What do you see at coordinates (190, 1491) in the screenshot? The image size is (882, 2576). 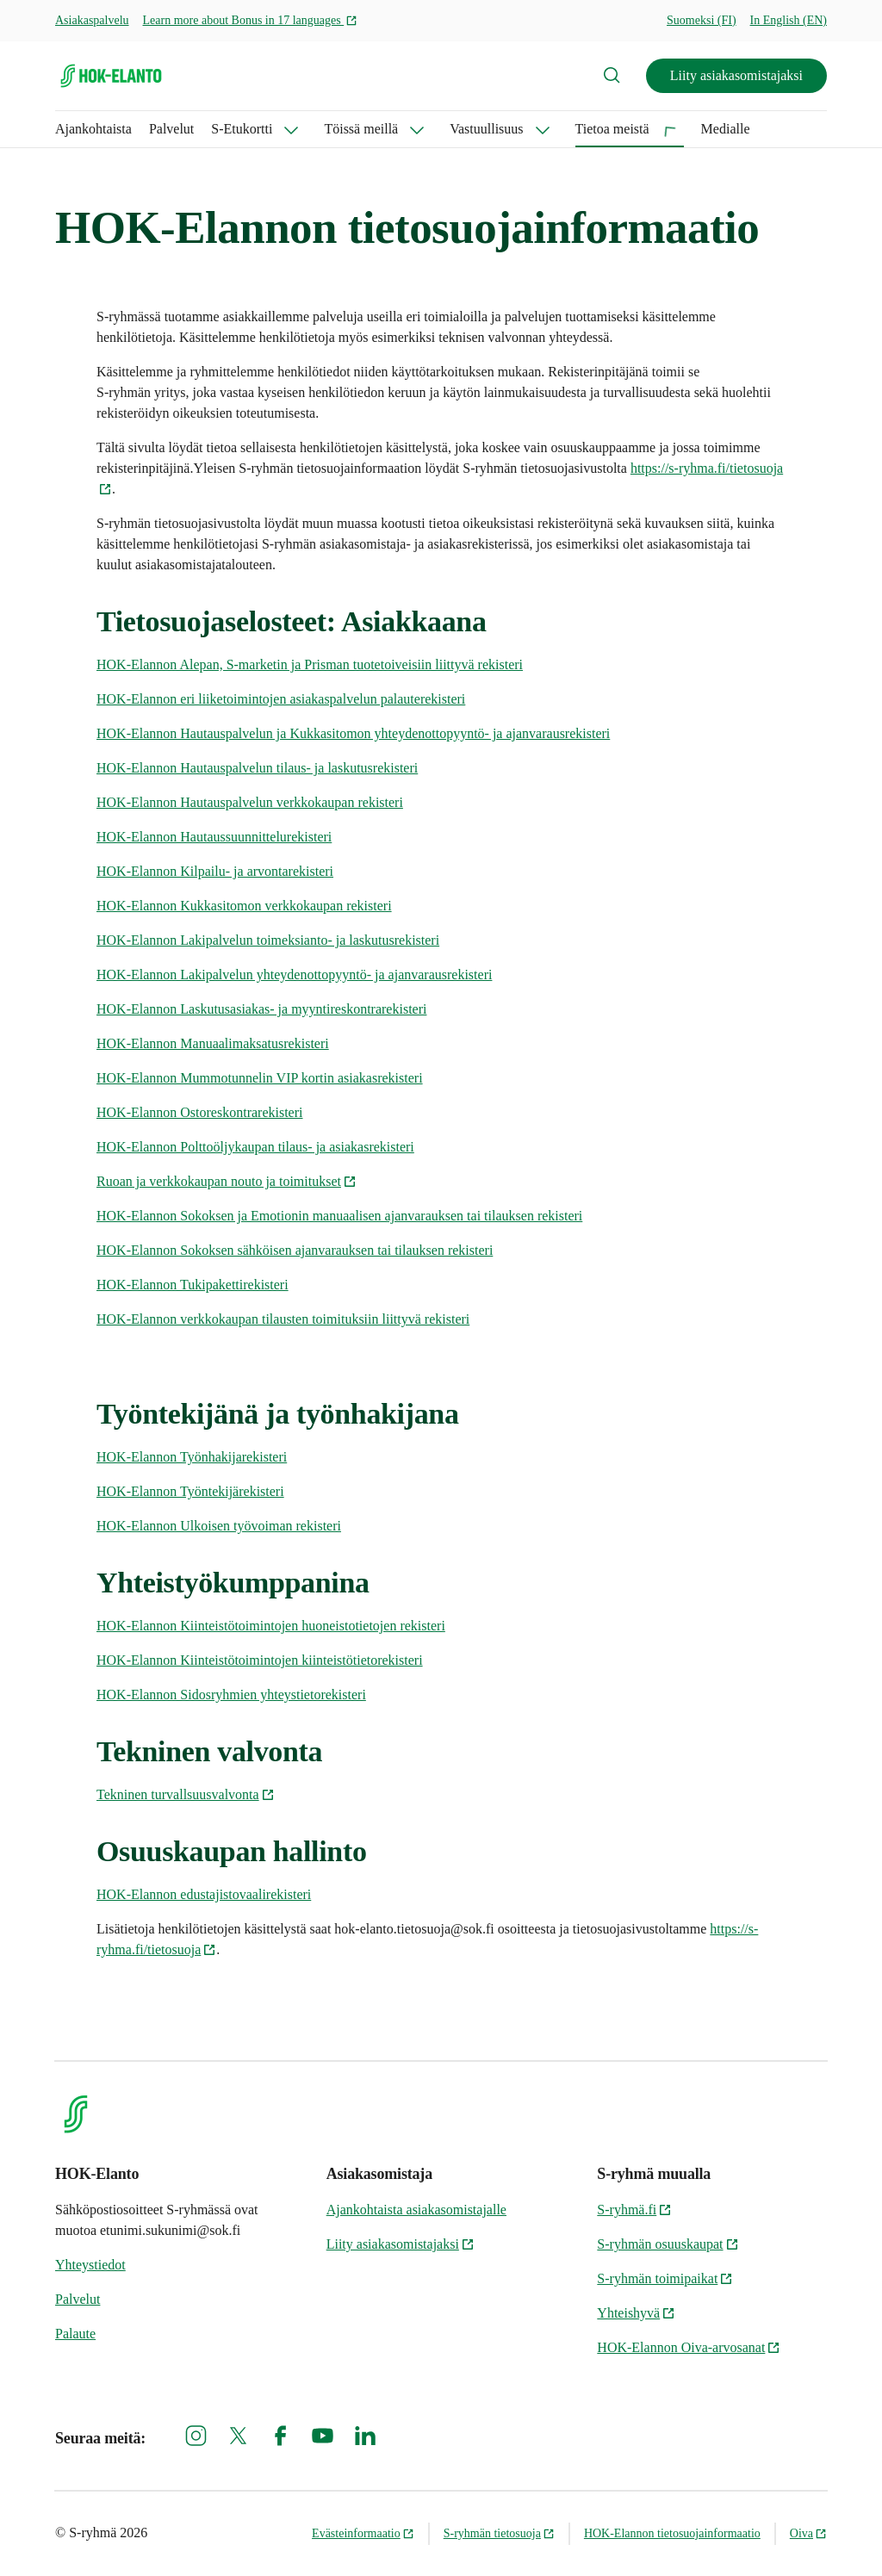 I see `HOK-Elannon Työntekijärekisteri` at bounding box center [190, 1491].